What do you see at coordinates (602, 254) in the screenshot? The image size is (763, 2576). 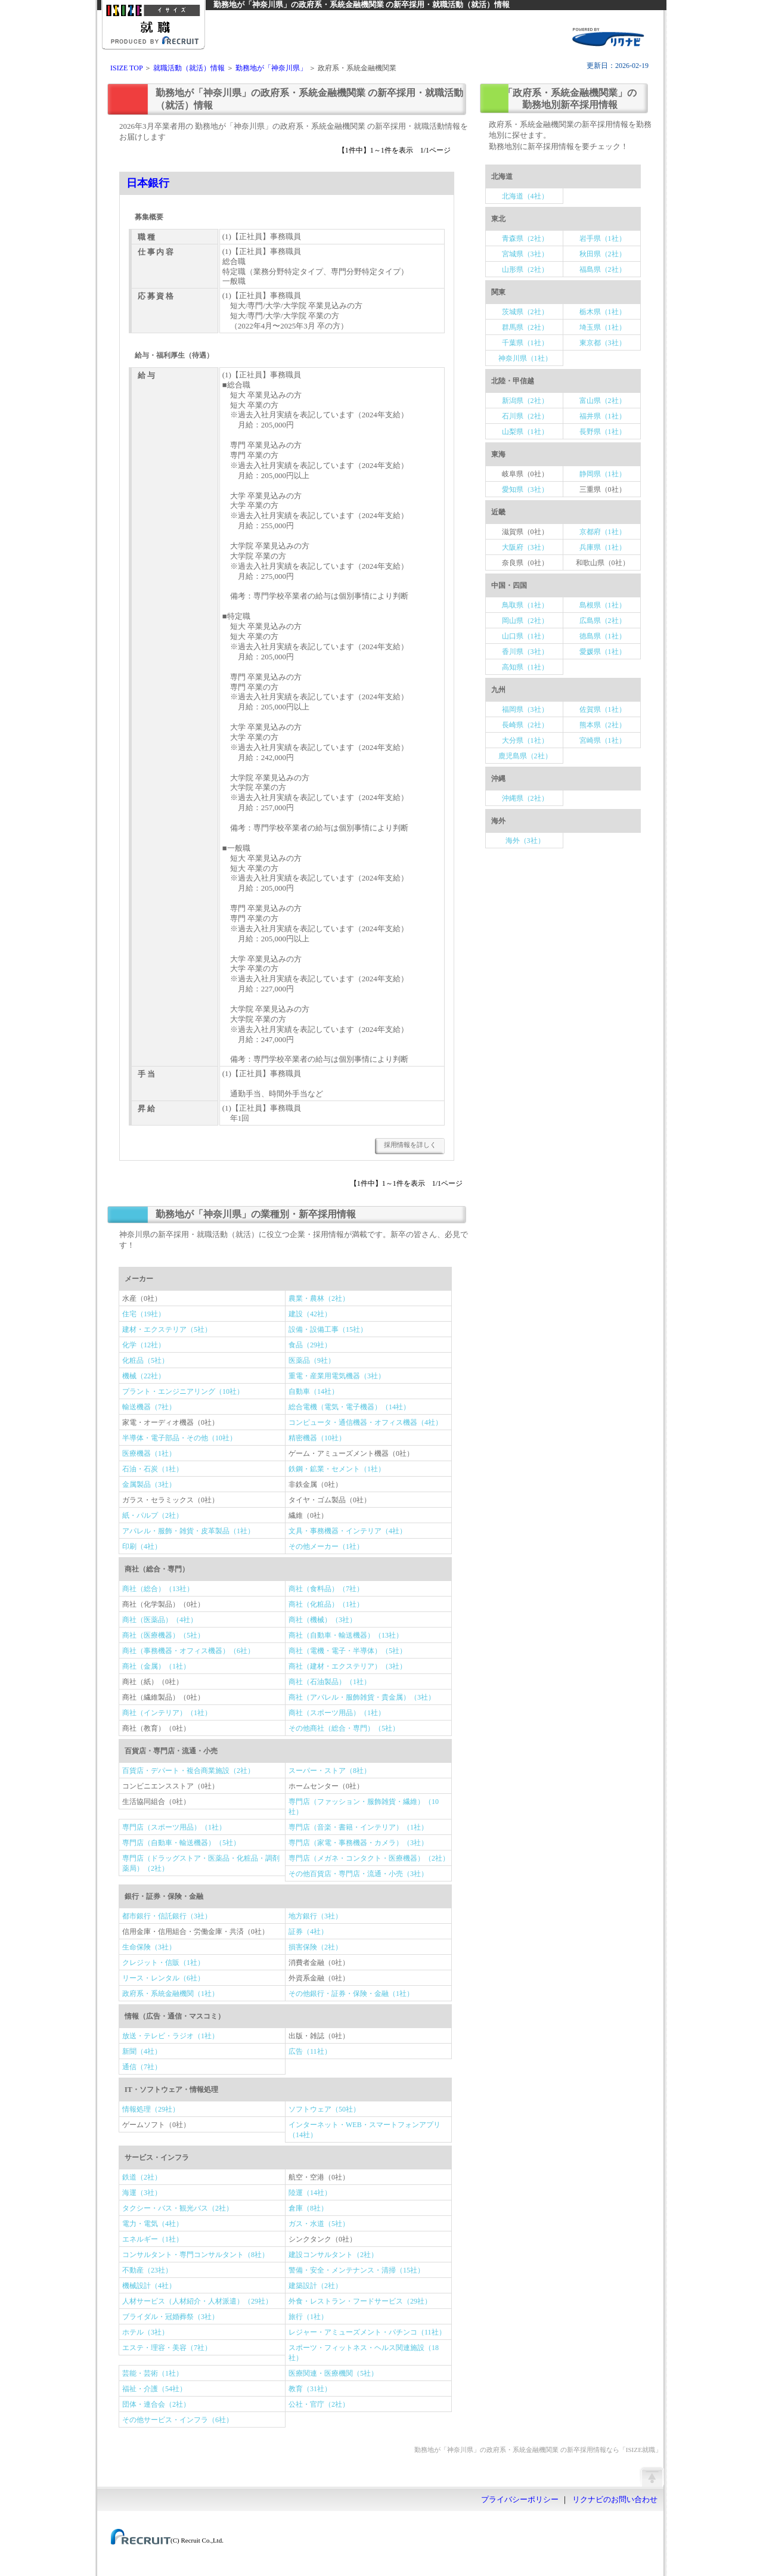 I see `秋田県（2社）` at bounding box center [602, 254].